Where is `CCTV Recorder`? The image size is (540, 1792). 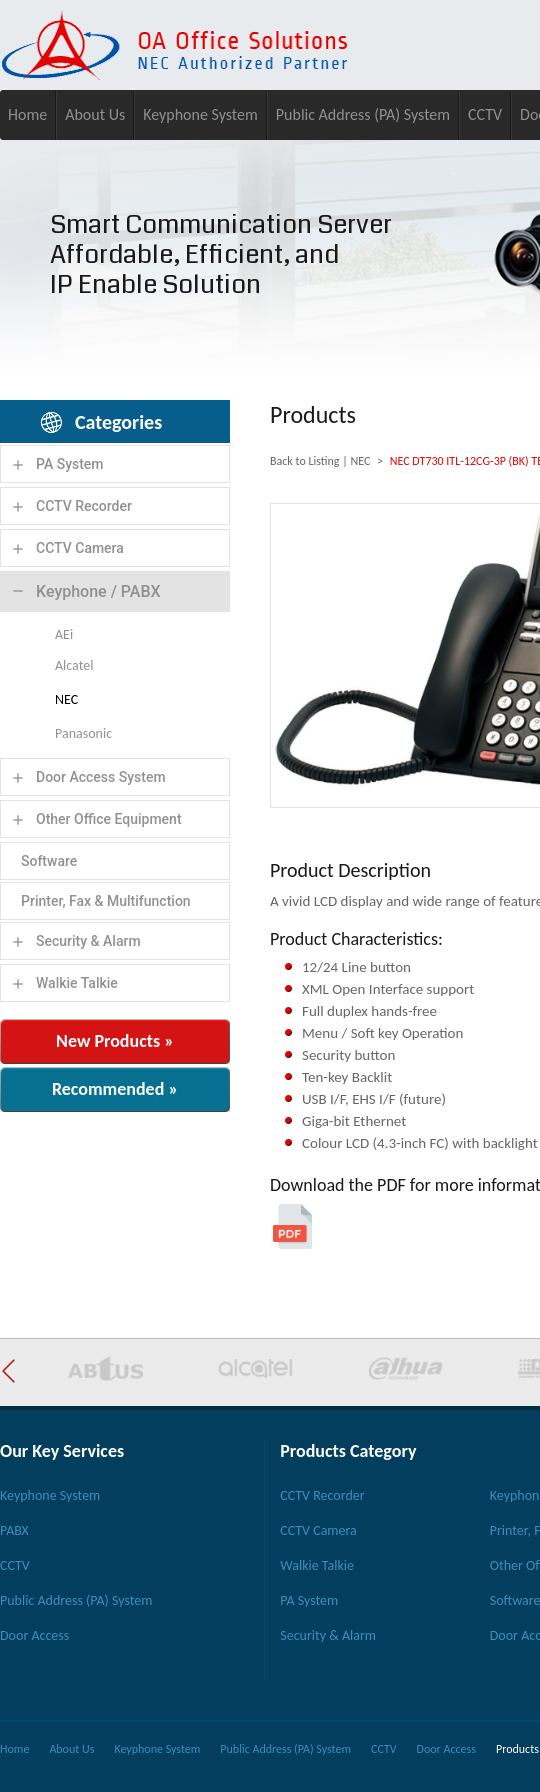
CCTV Recorder is located at coordinates (84, 506).